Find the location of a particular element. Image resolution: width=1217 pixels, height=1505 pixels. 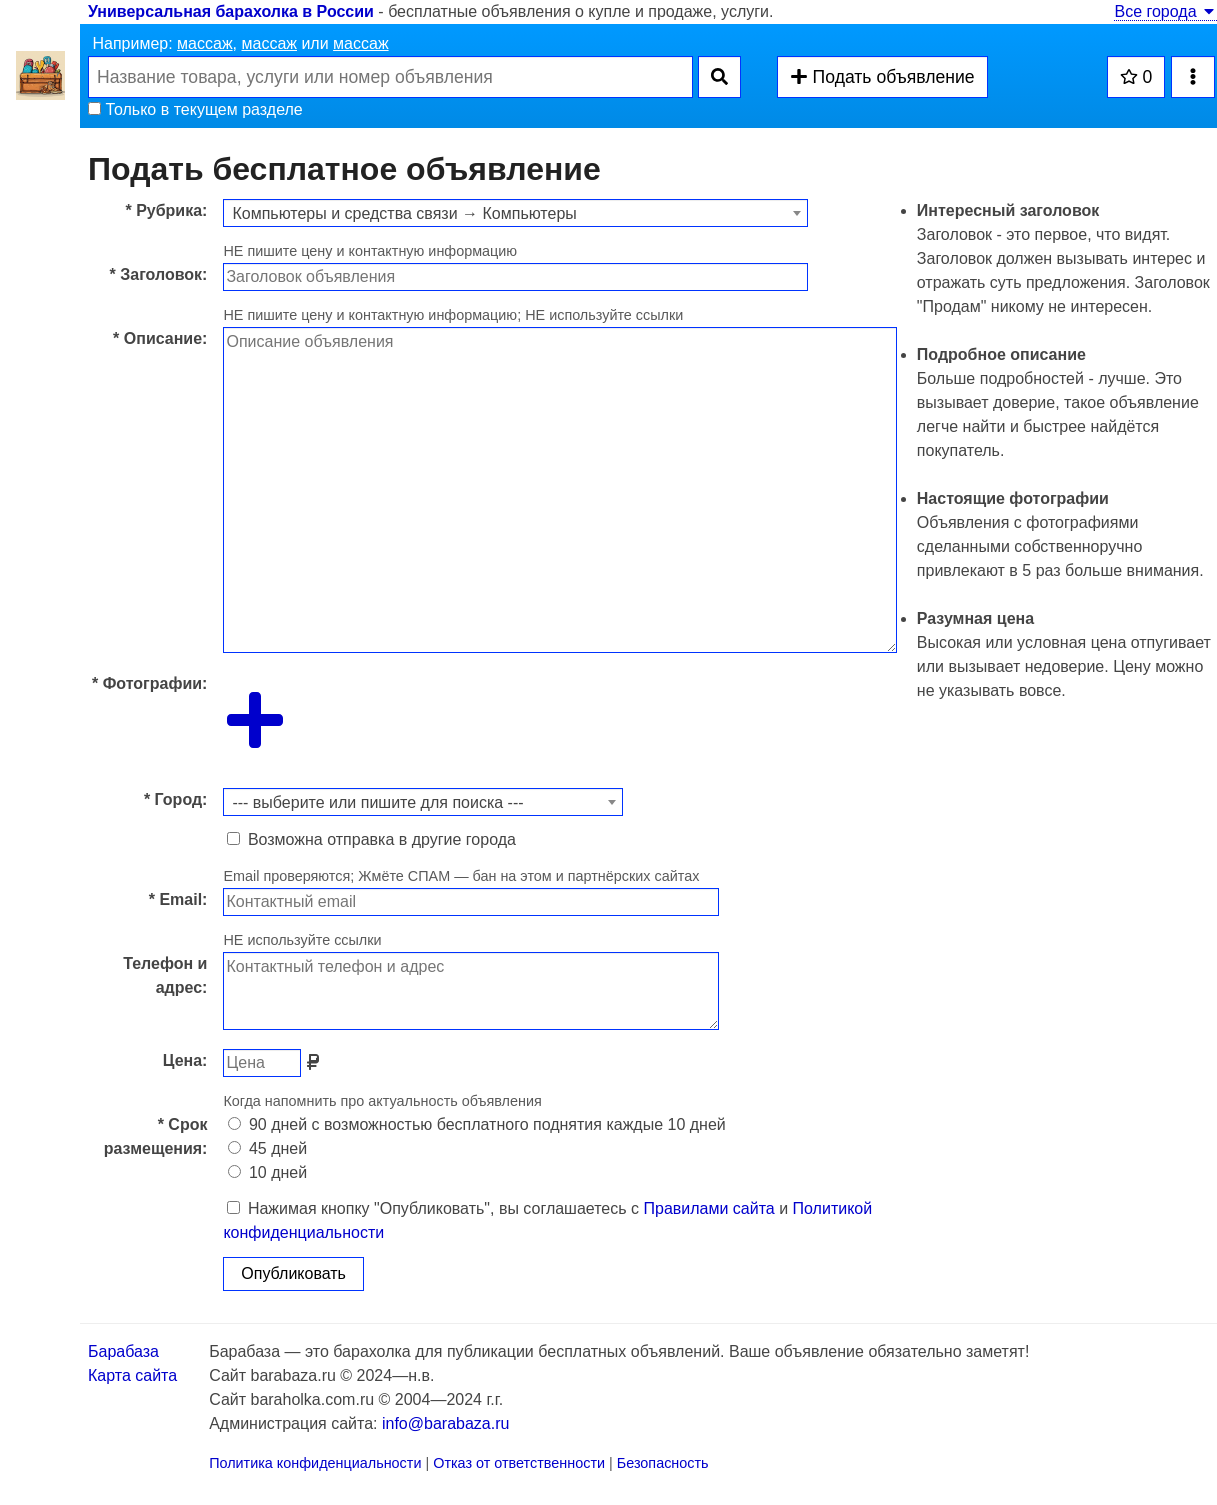

Барабаза is located at coordinates (123, 1351).